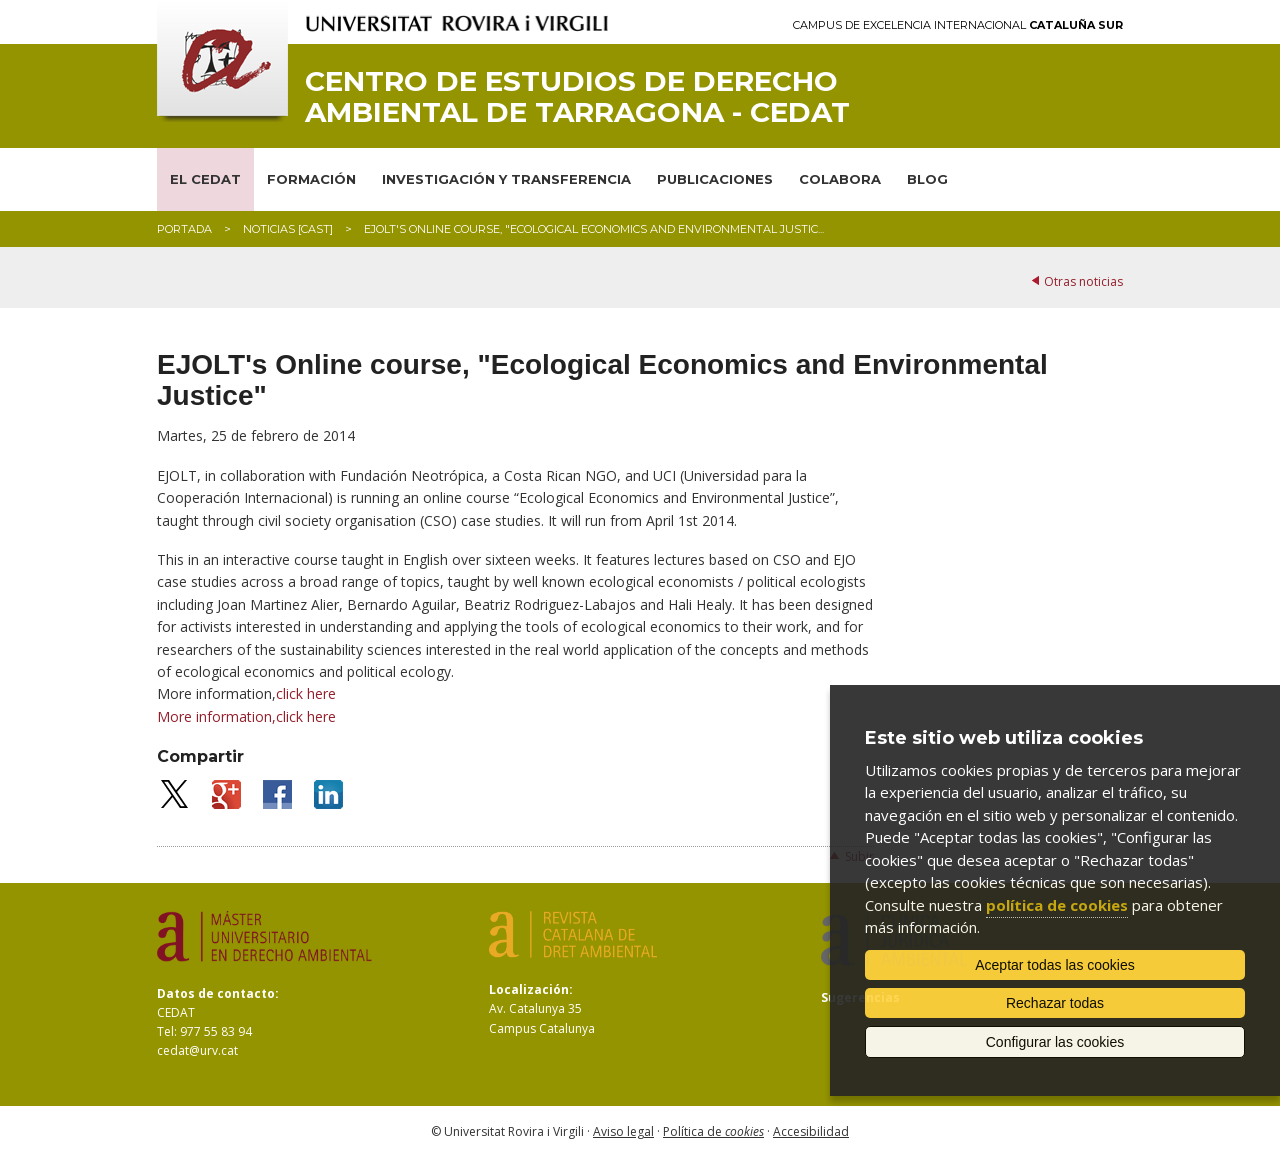 This screenshot has height=1156, width=1280. What do you see at coordinates (811, 1131) in the screenshot?
I see `Accesibilidad` at bounding box center [811, 1131].